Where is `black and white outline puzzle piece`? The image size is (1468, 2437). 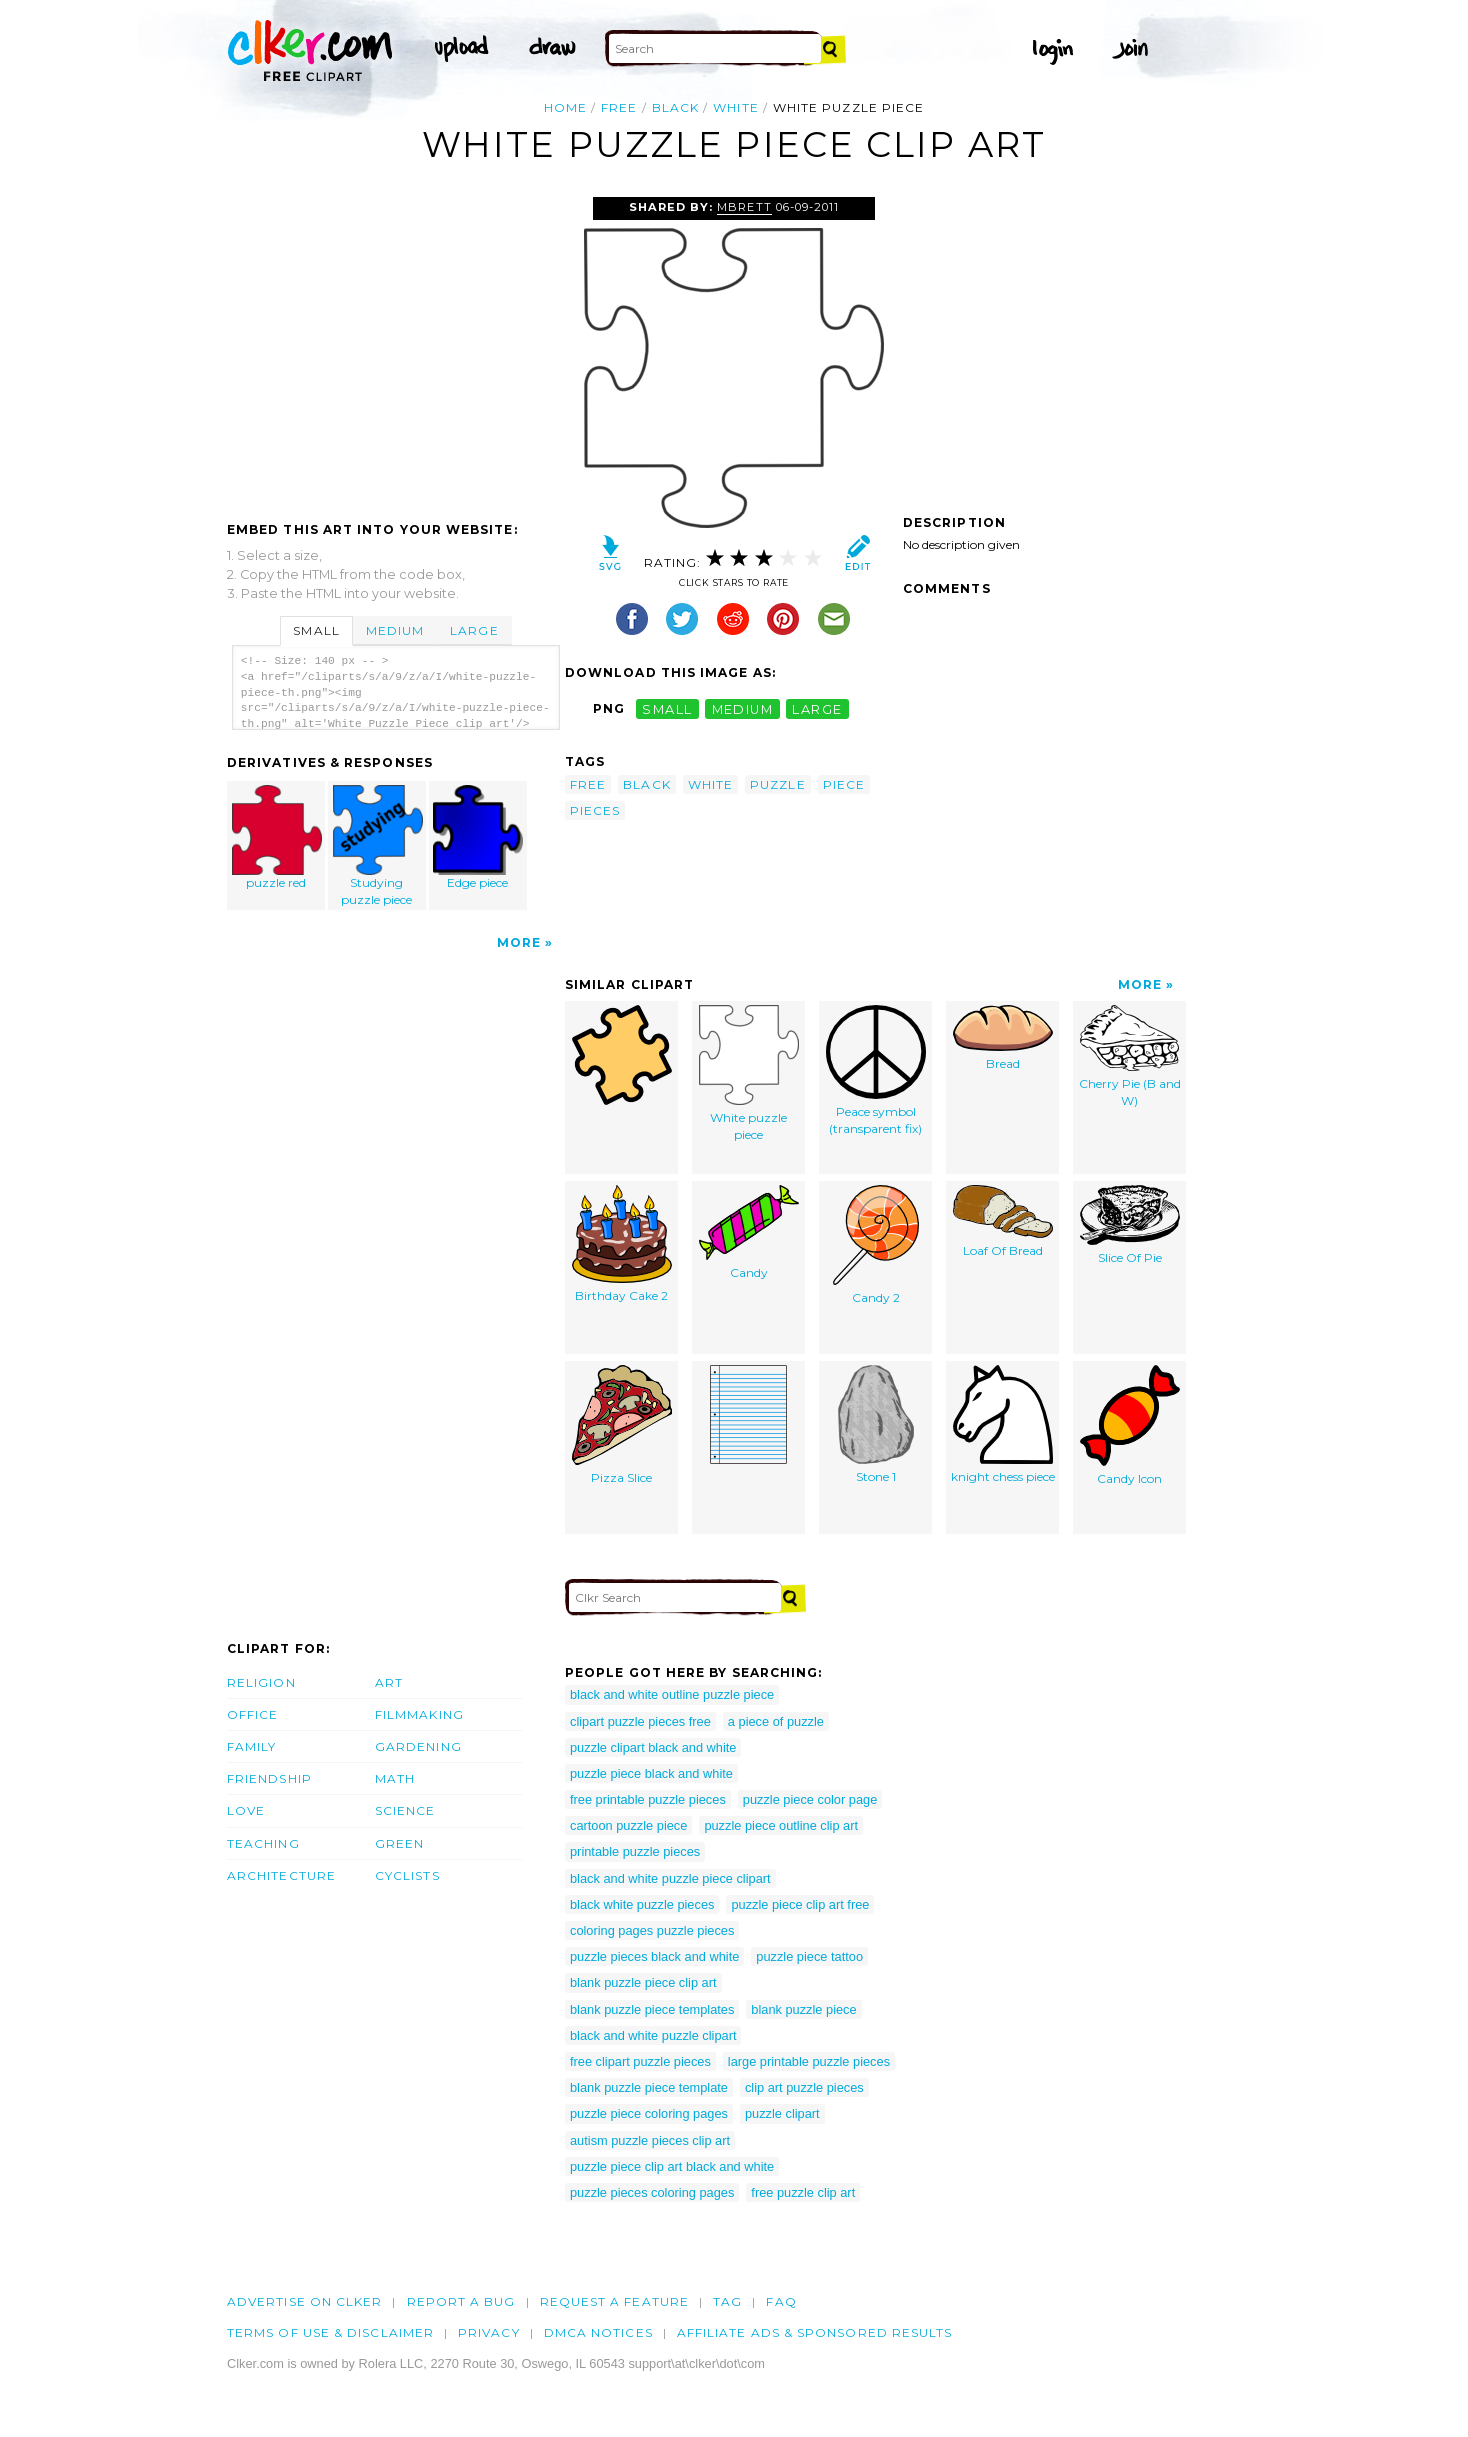 black and white outline puzzle piece is located at coordinates (672, 1694).